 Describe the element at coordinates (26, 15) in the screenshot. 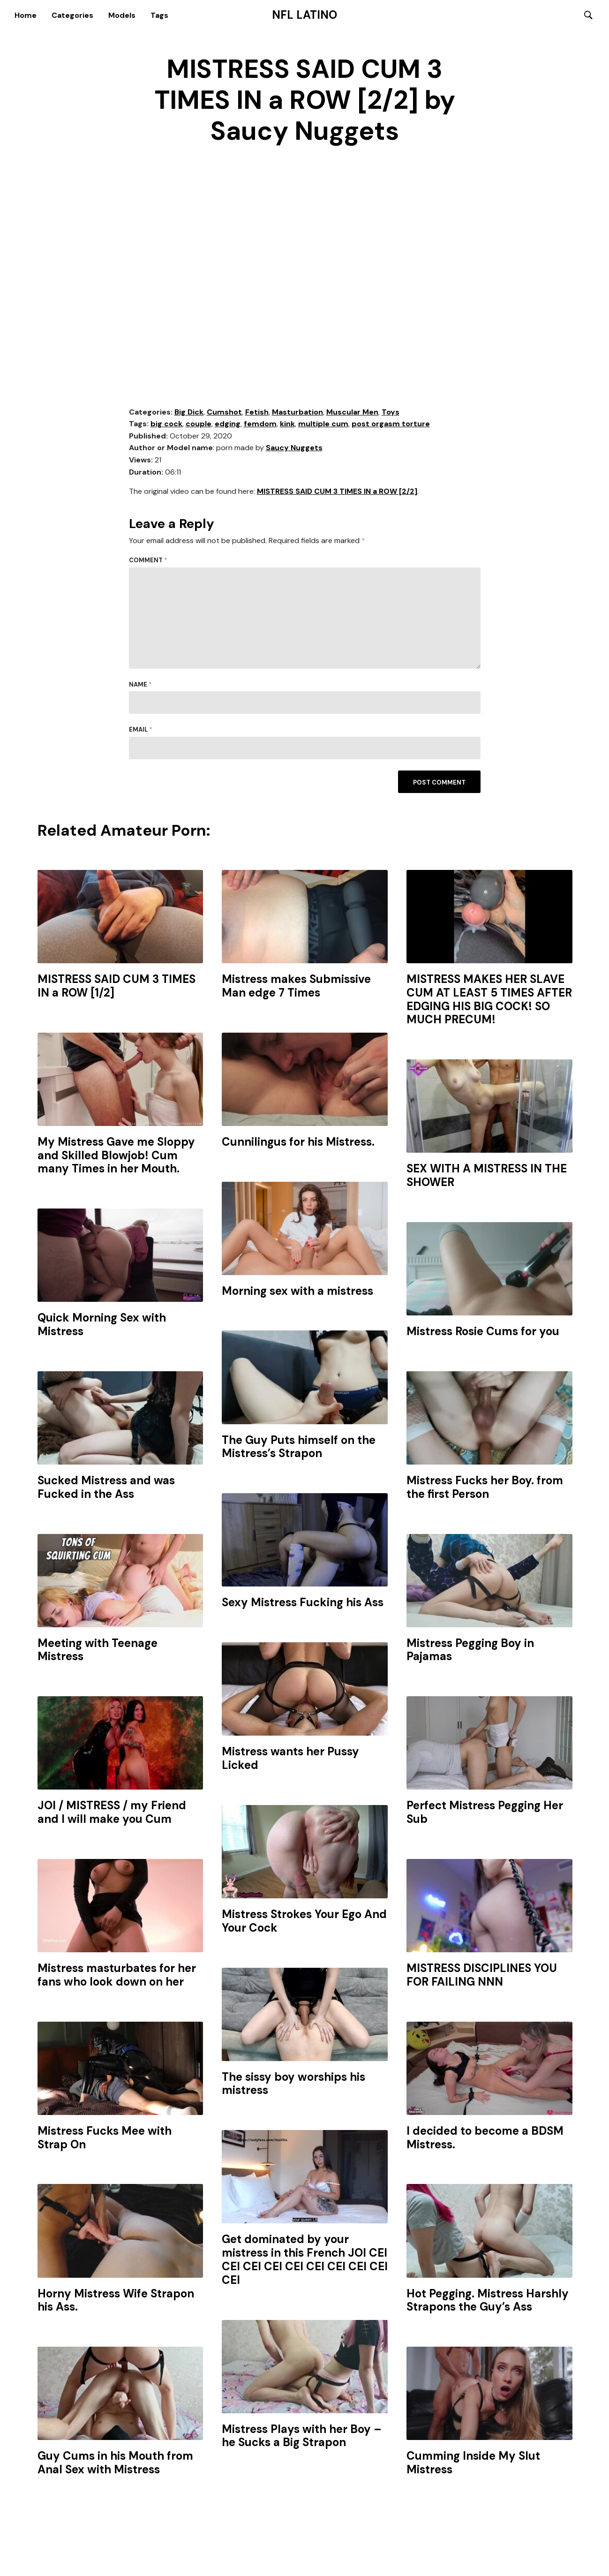

I see `Home` at that location.